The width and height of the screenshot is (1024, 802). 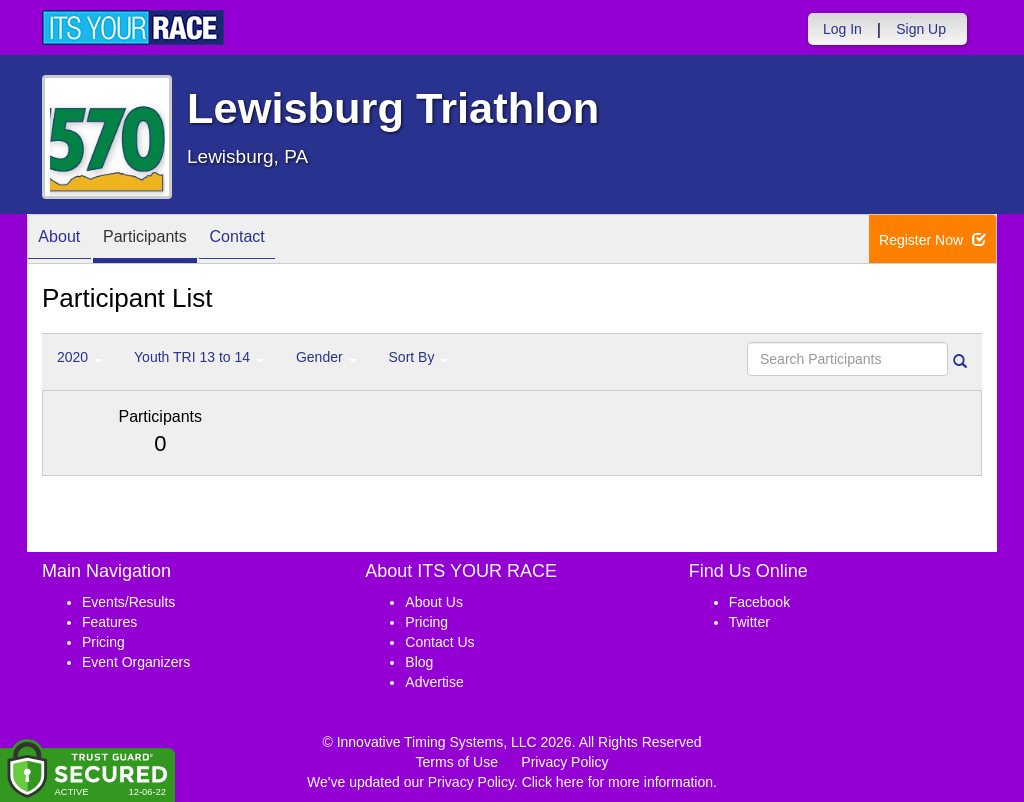 What do you see at coordinates (617, 782) in the screenshot?
I see `Click here for more information` at bounding box center [617, 782].